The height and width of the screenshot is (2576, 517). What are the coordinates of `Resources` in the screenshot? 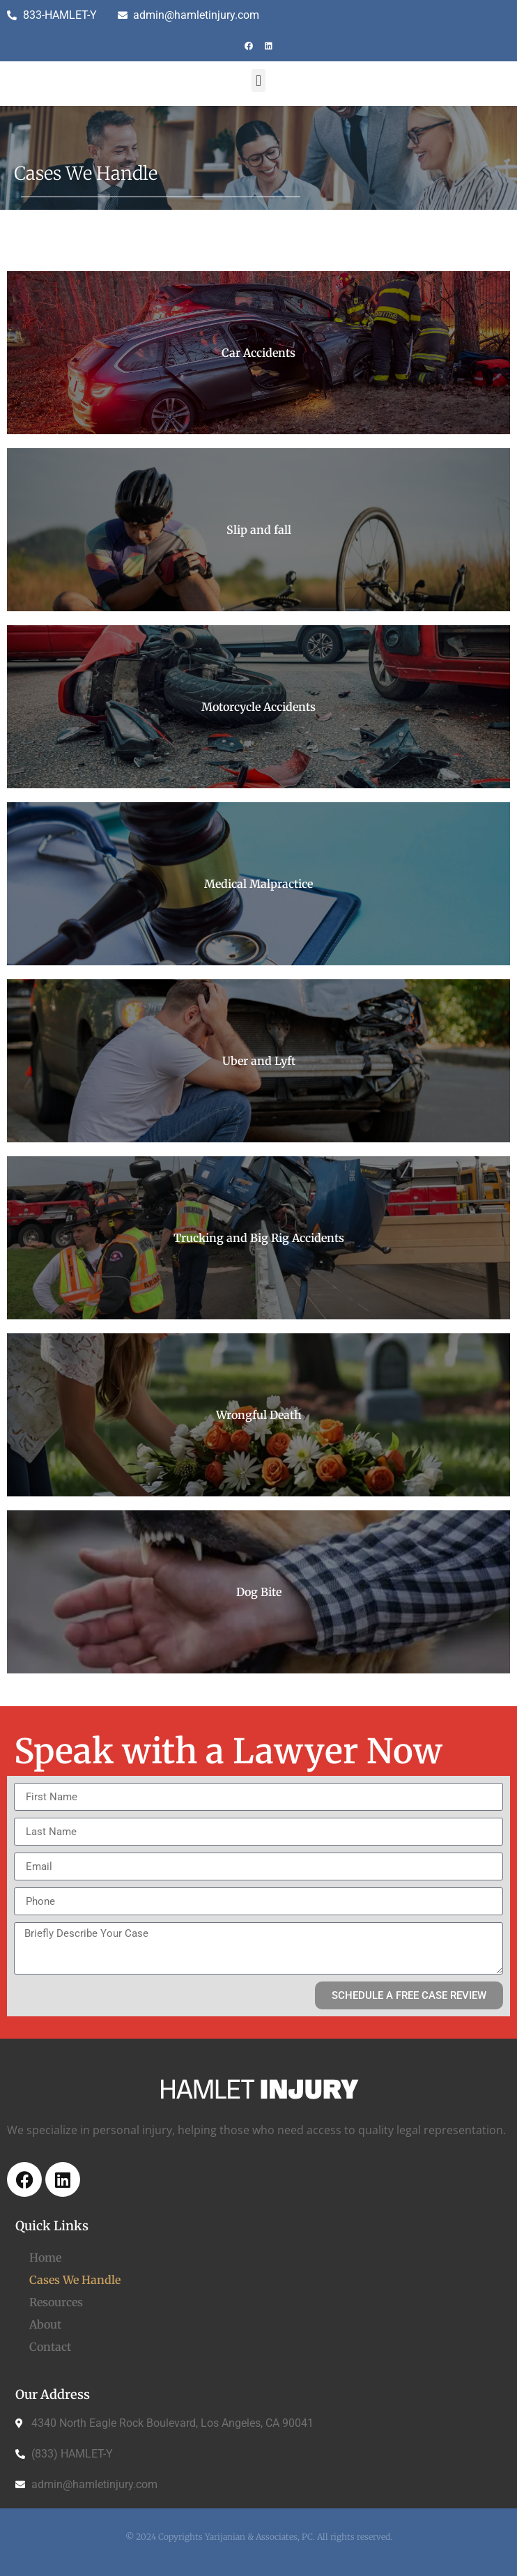 It's located at (56, 2302).